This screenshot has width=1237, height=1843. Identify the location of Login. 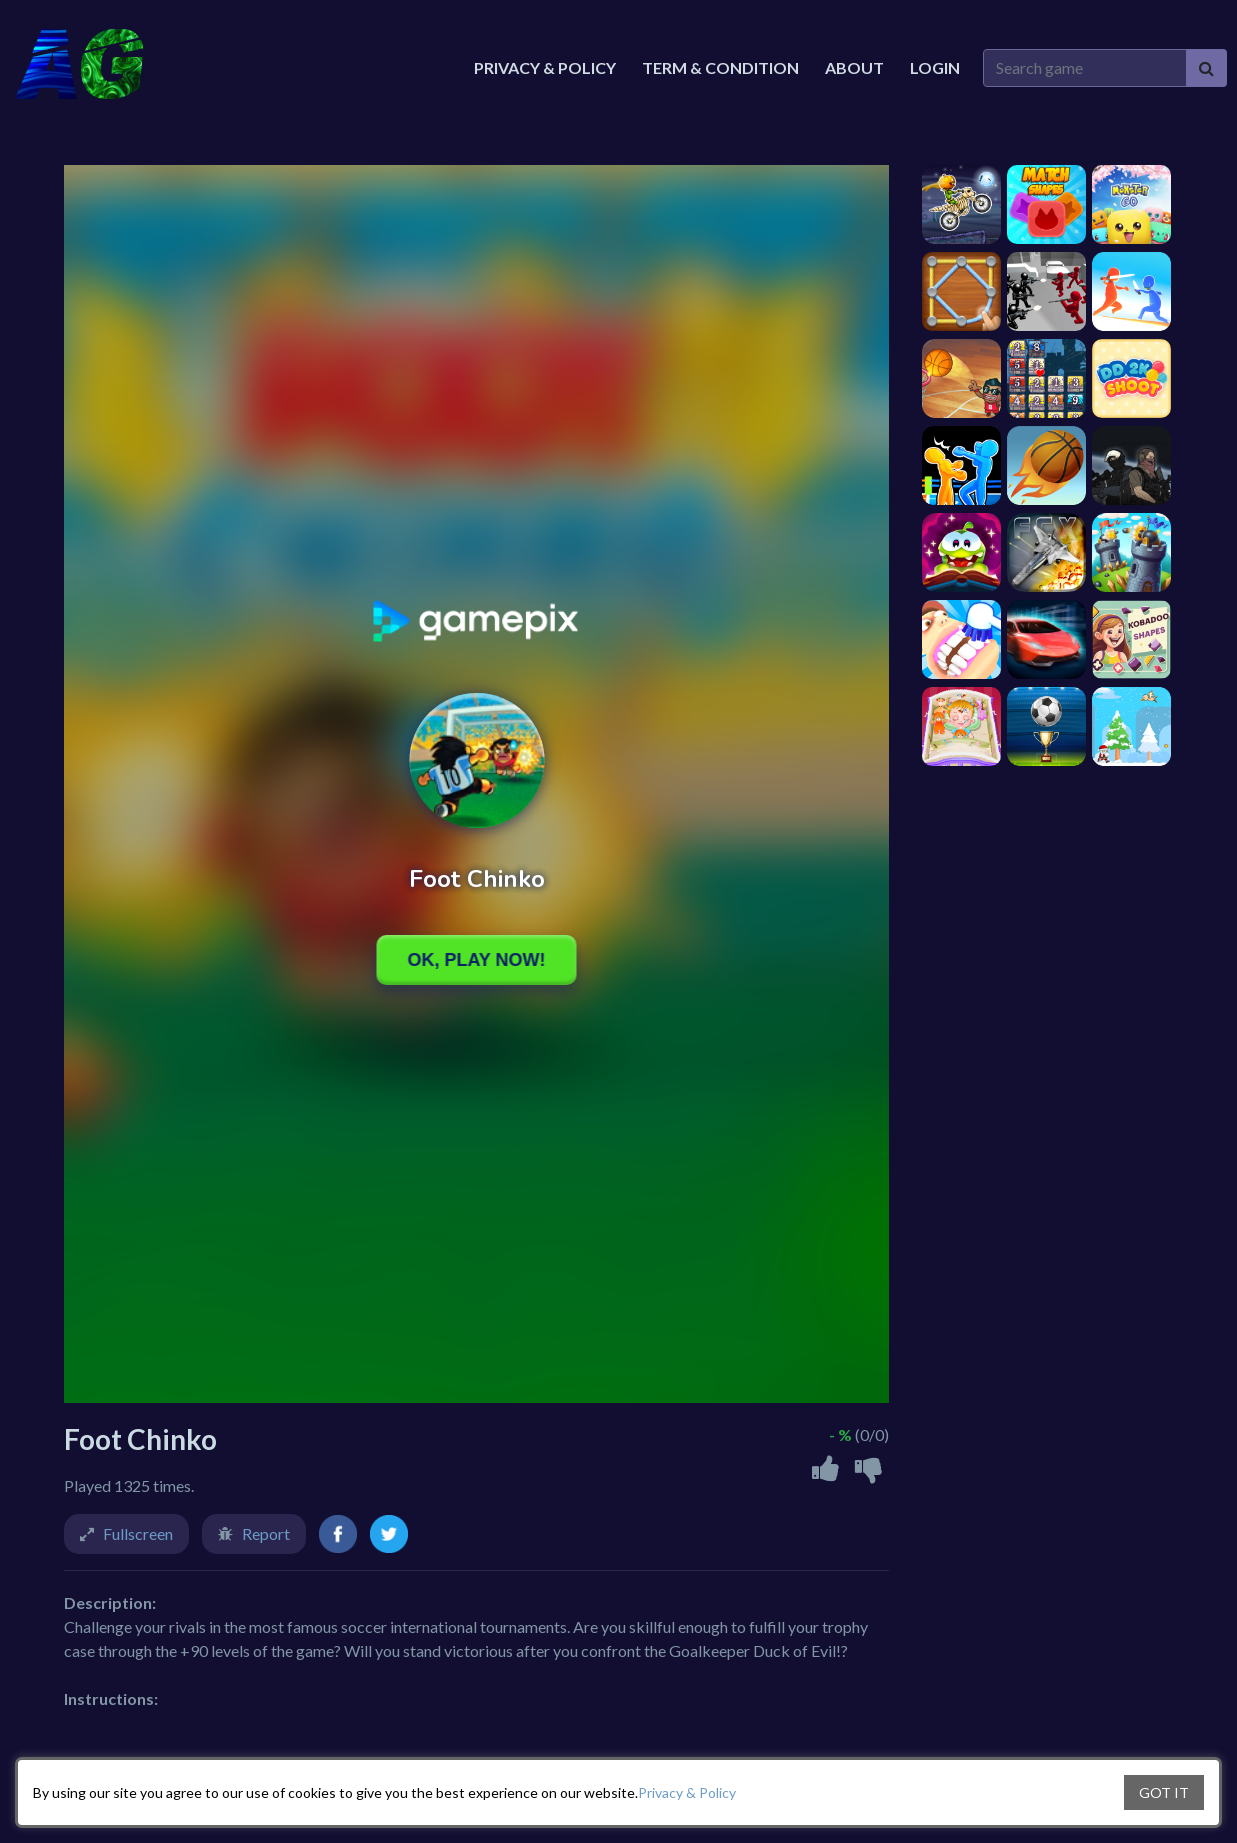
(935, 67).